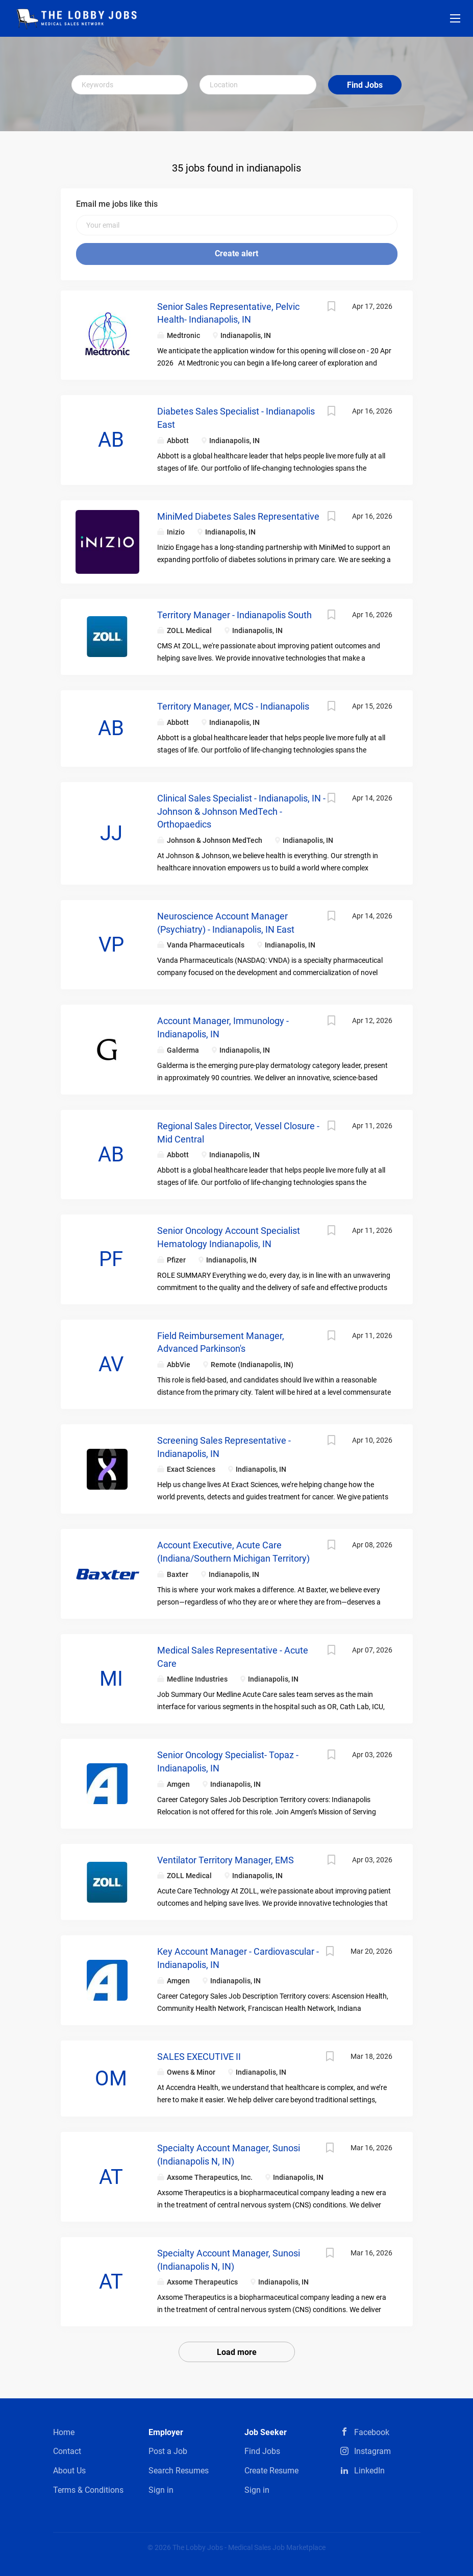  Describe the element at coordinates (88, 2490) in the screenshot. I see `Terms & Conditions` at that location.